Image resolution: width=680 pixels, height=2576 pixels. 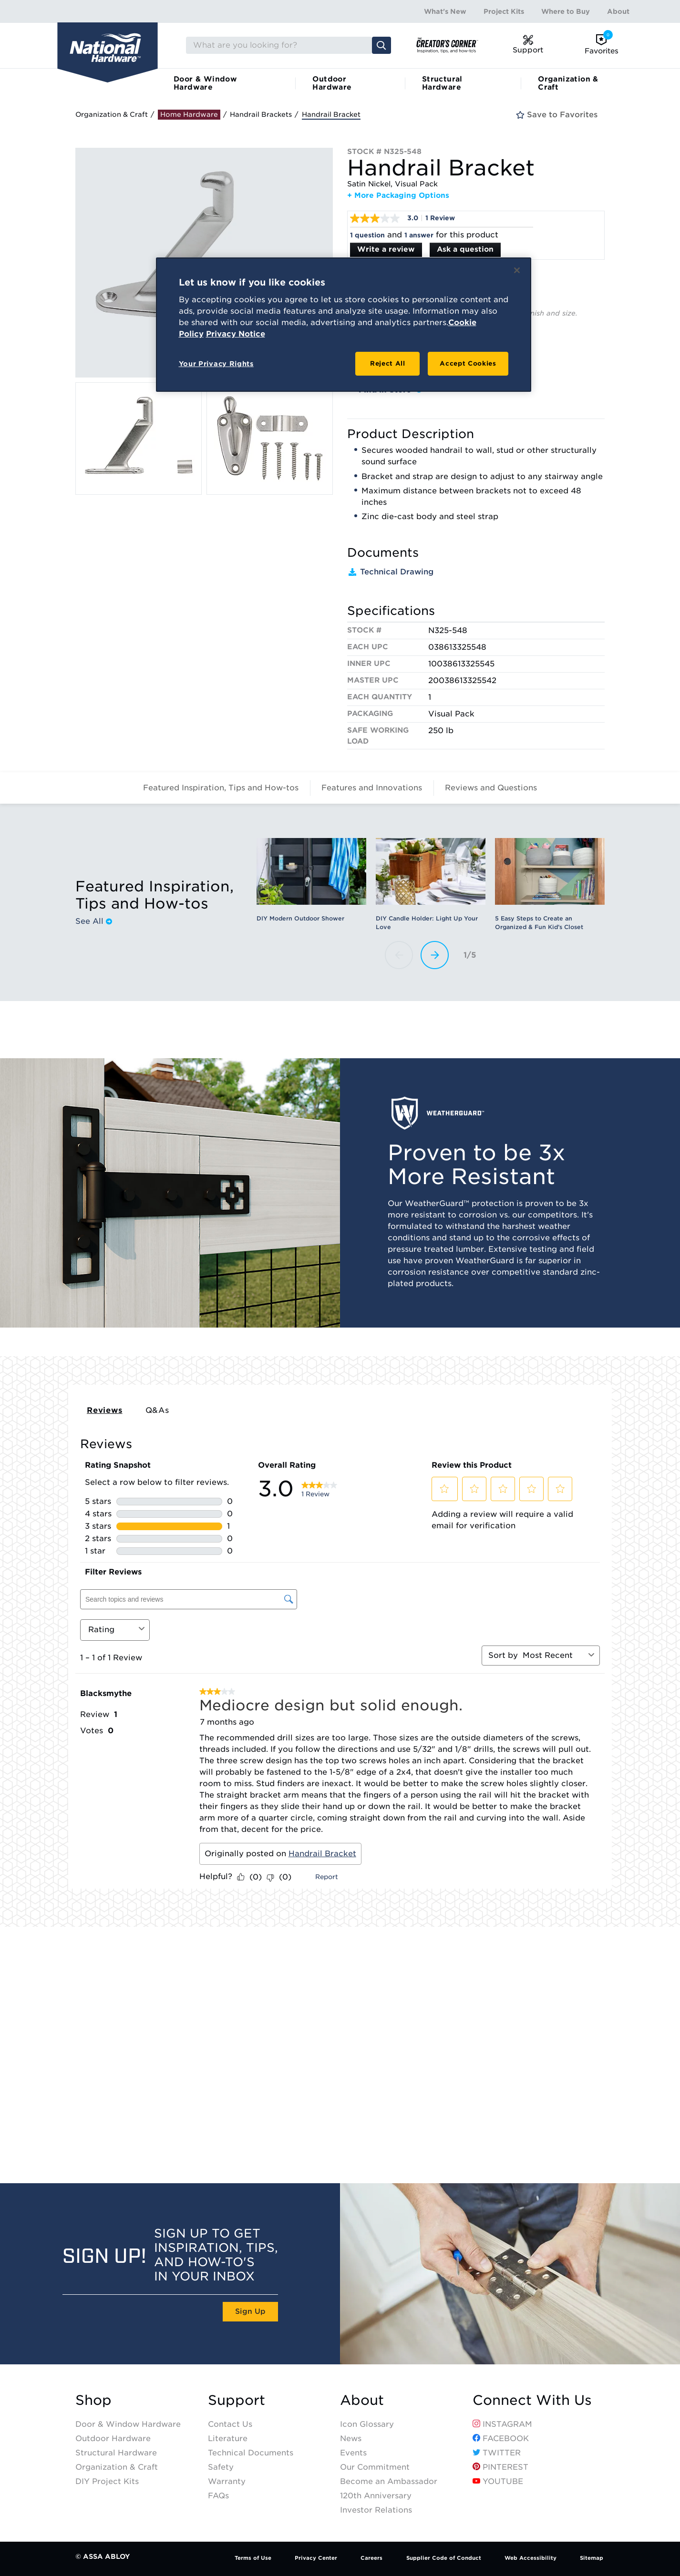 What do you see at coordinates (367, 2424) in the screenshot?
I see `Icon Glossary` at bounding box center [367, 2424].